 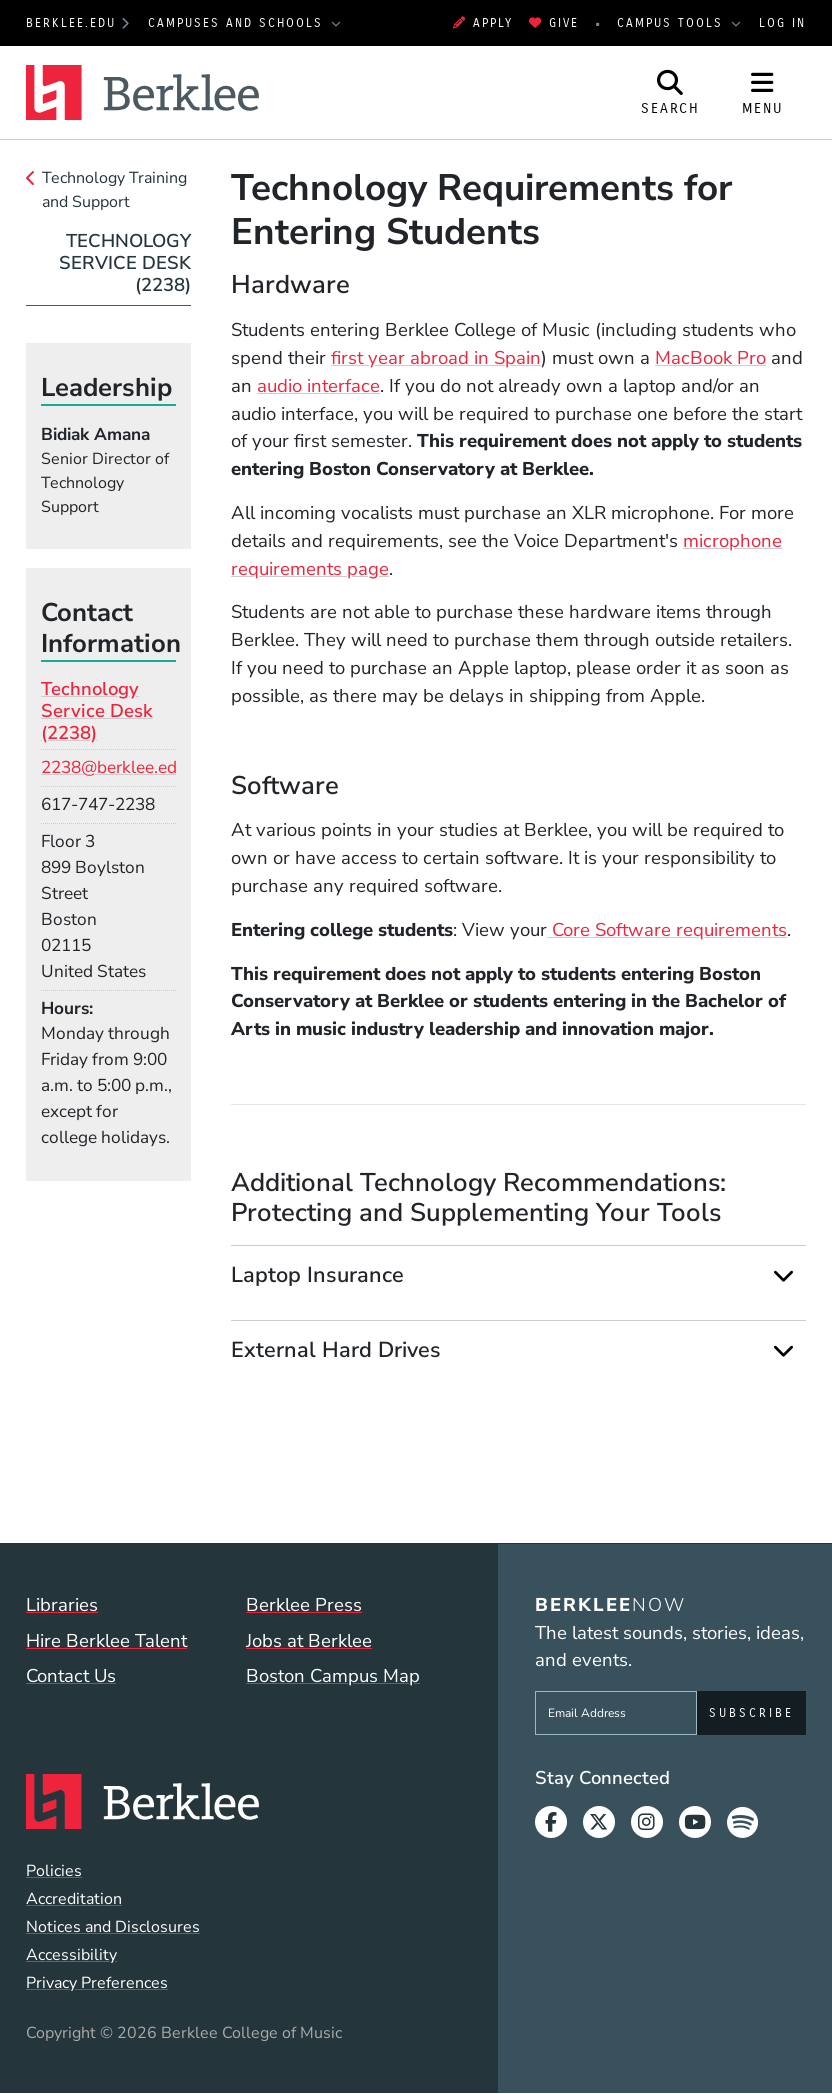 What do you see at coordinates (62, 1605) in the screenshot?
I see `Libraries` at bounding box center [62, 1605].